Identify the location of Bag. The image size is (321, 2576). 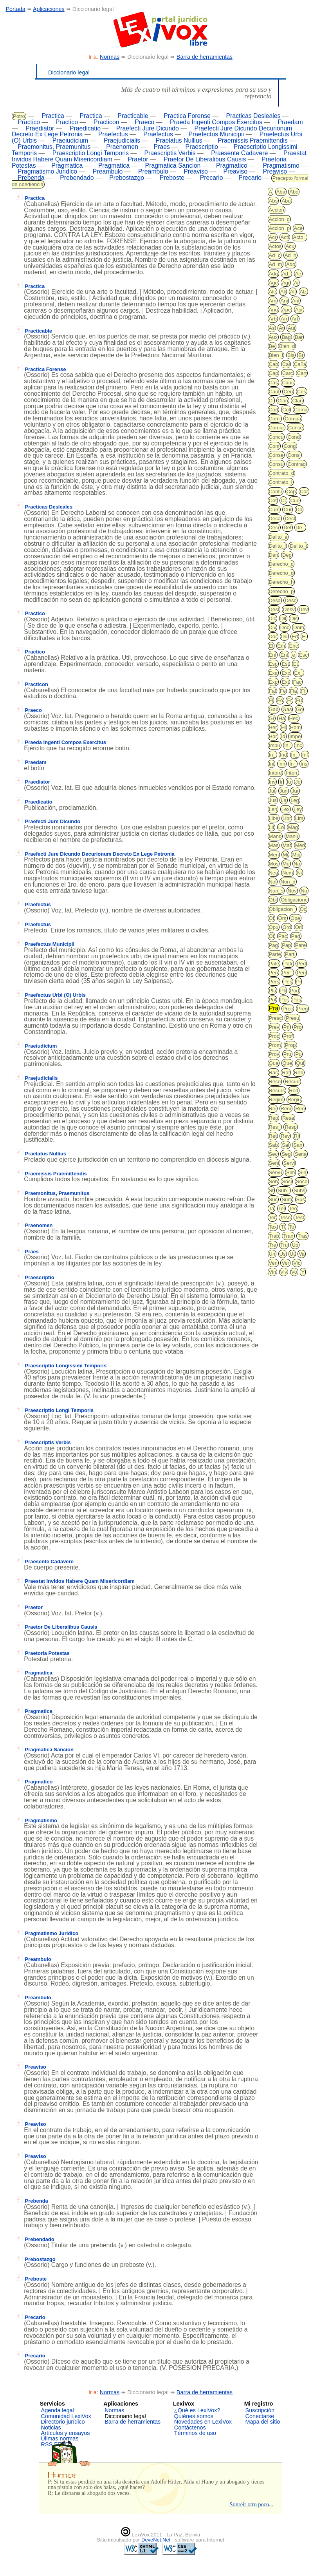
(285, 337).